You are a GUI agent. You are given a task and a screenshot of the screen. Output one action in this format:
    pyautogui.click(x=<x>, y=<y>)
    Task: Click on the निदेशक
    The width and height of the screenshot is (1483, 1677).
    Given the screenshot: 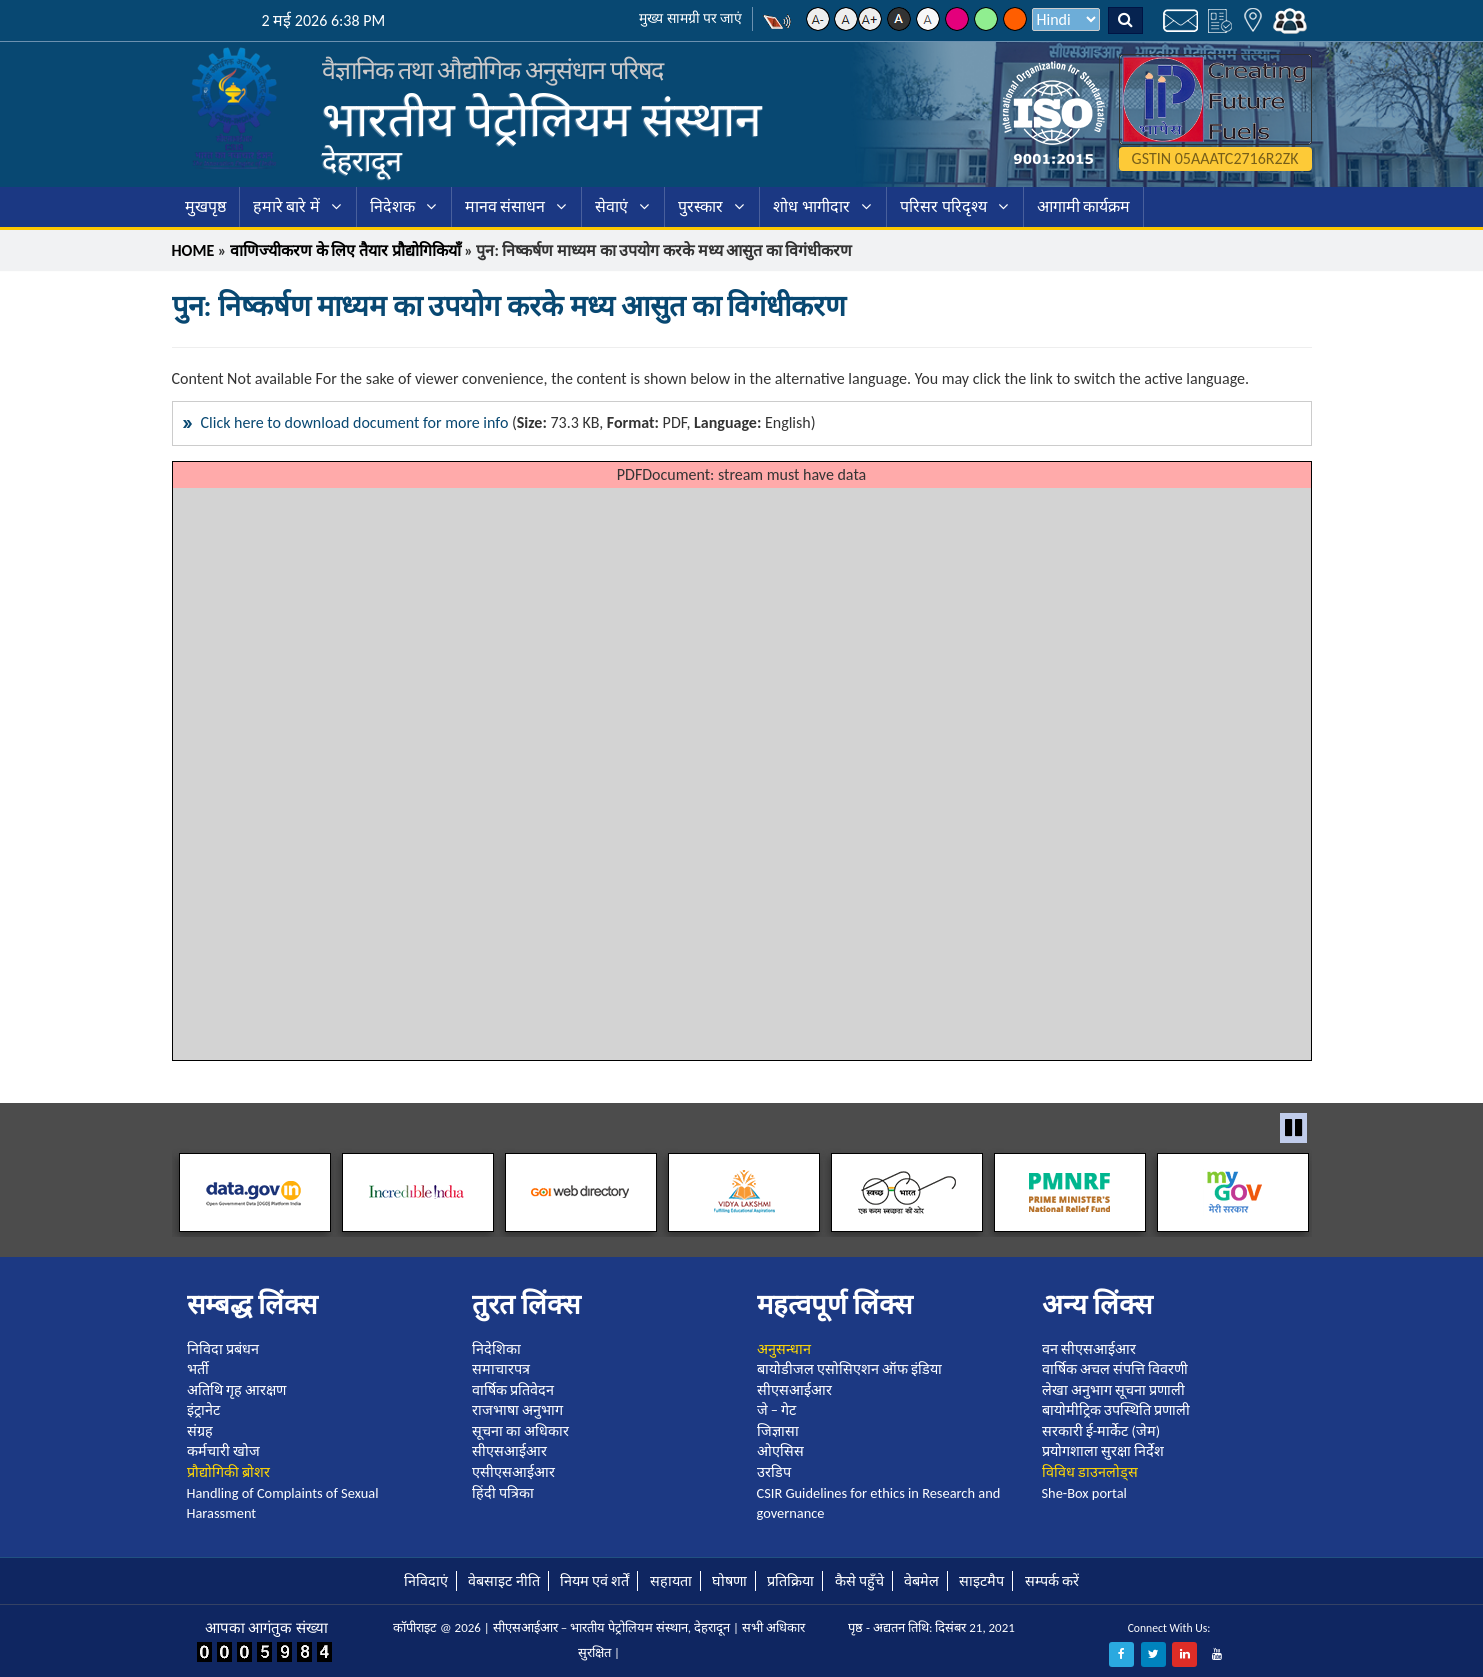 What is the action you would take?
    pyautogui.click(x=392, y=206)
    